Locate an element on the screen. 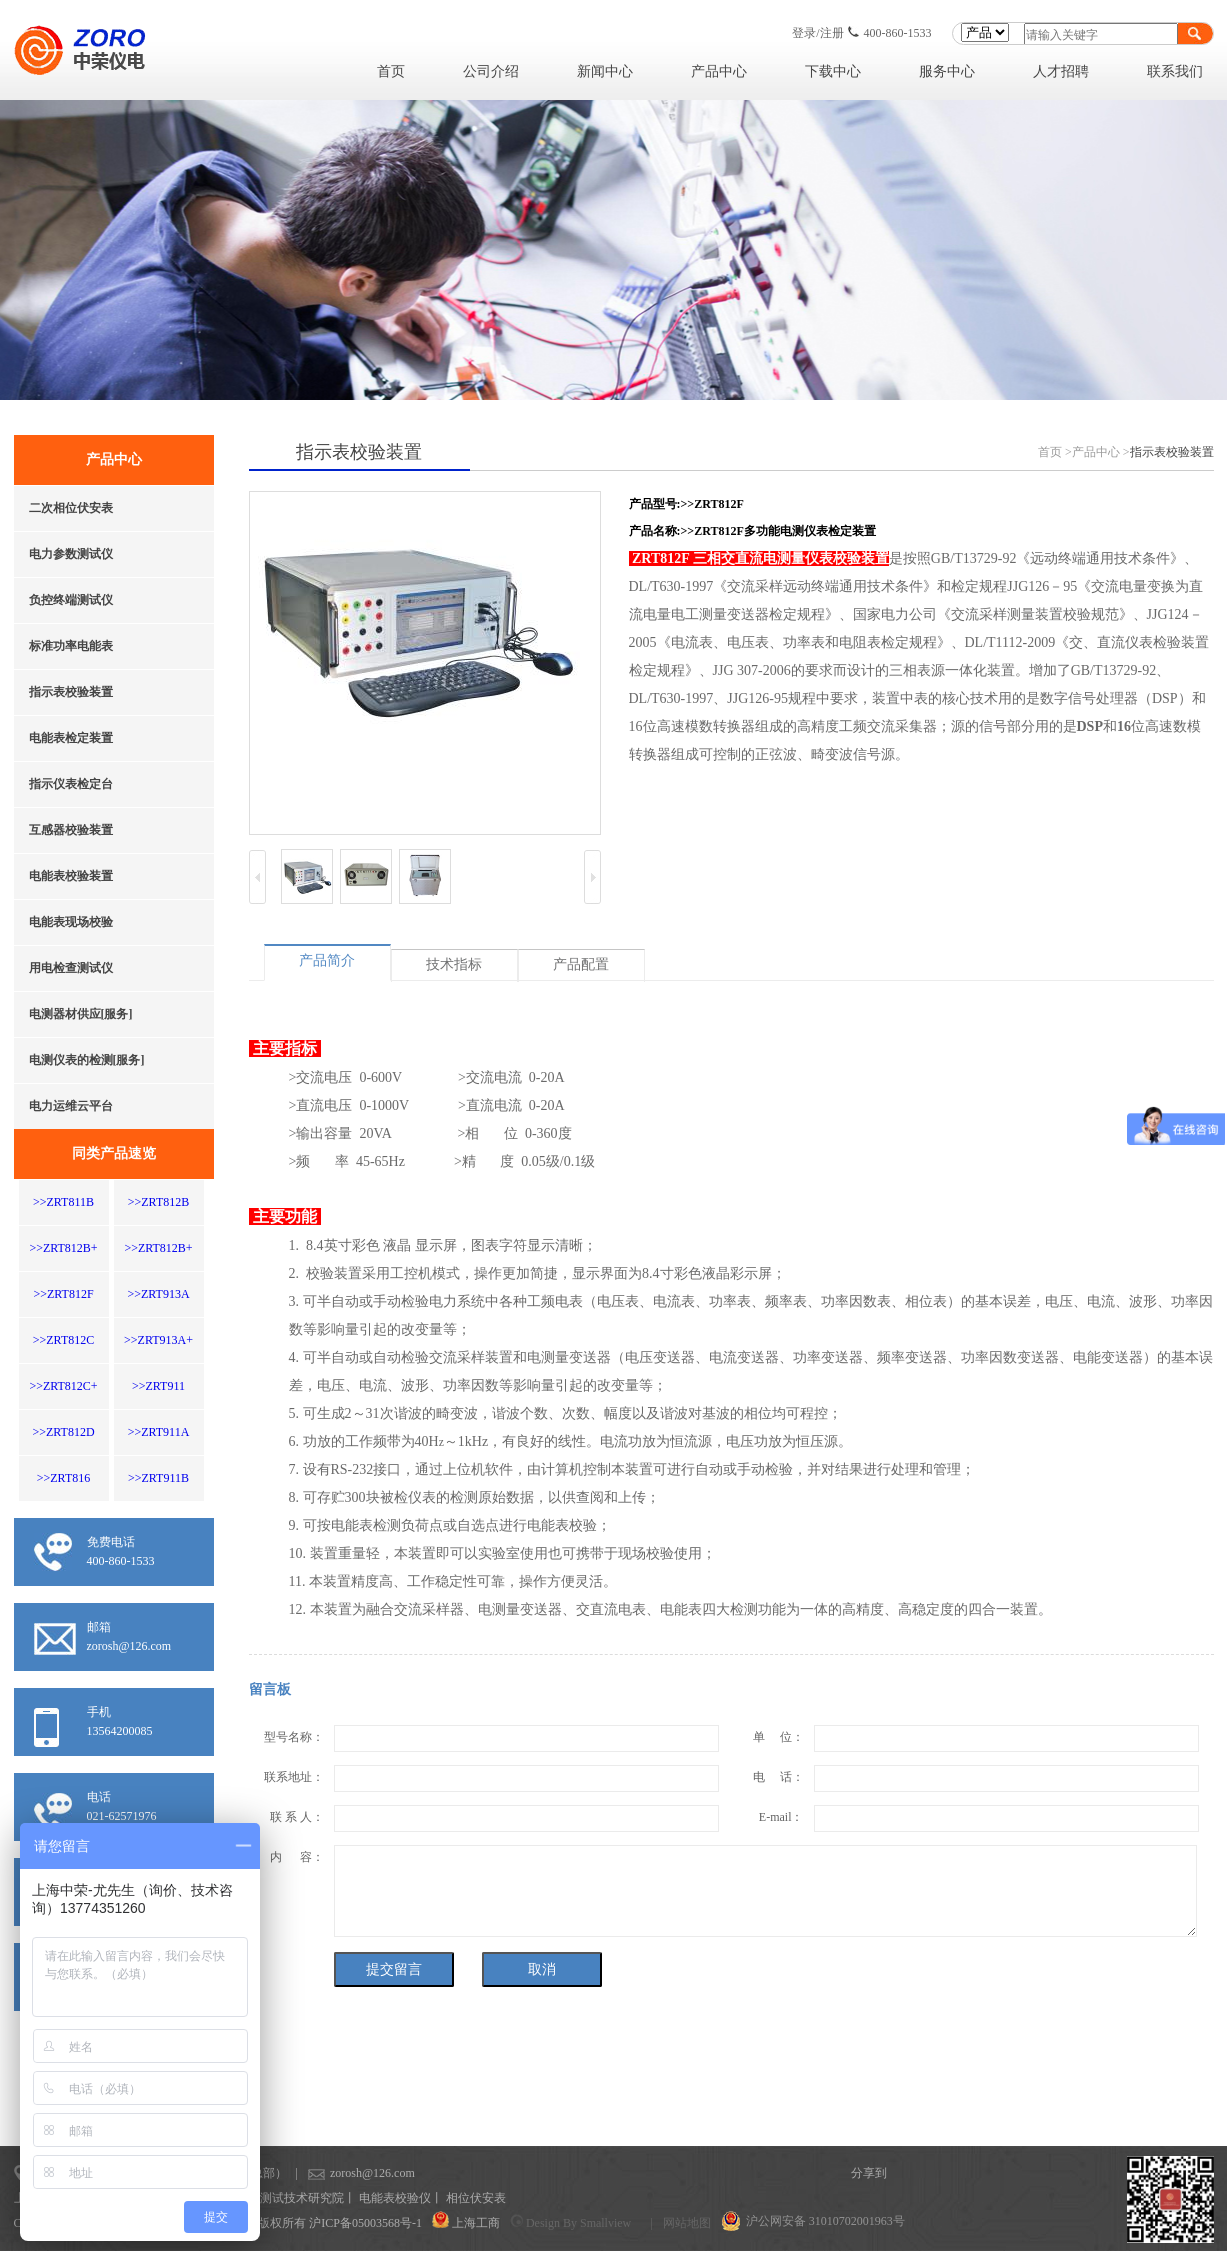  >>ZRT812C+ is located at coordinates (63, 1386).